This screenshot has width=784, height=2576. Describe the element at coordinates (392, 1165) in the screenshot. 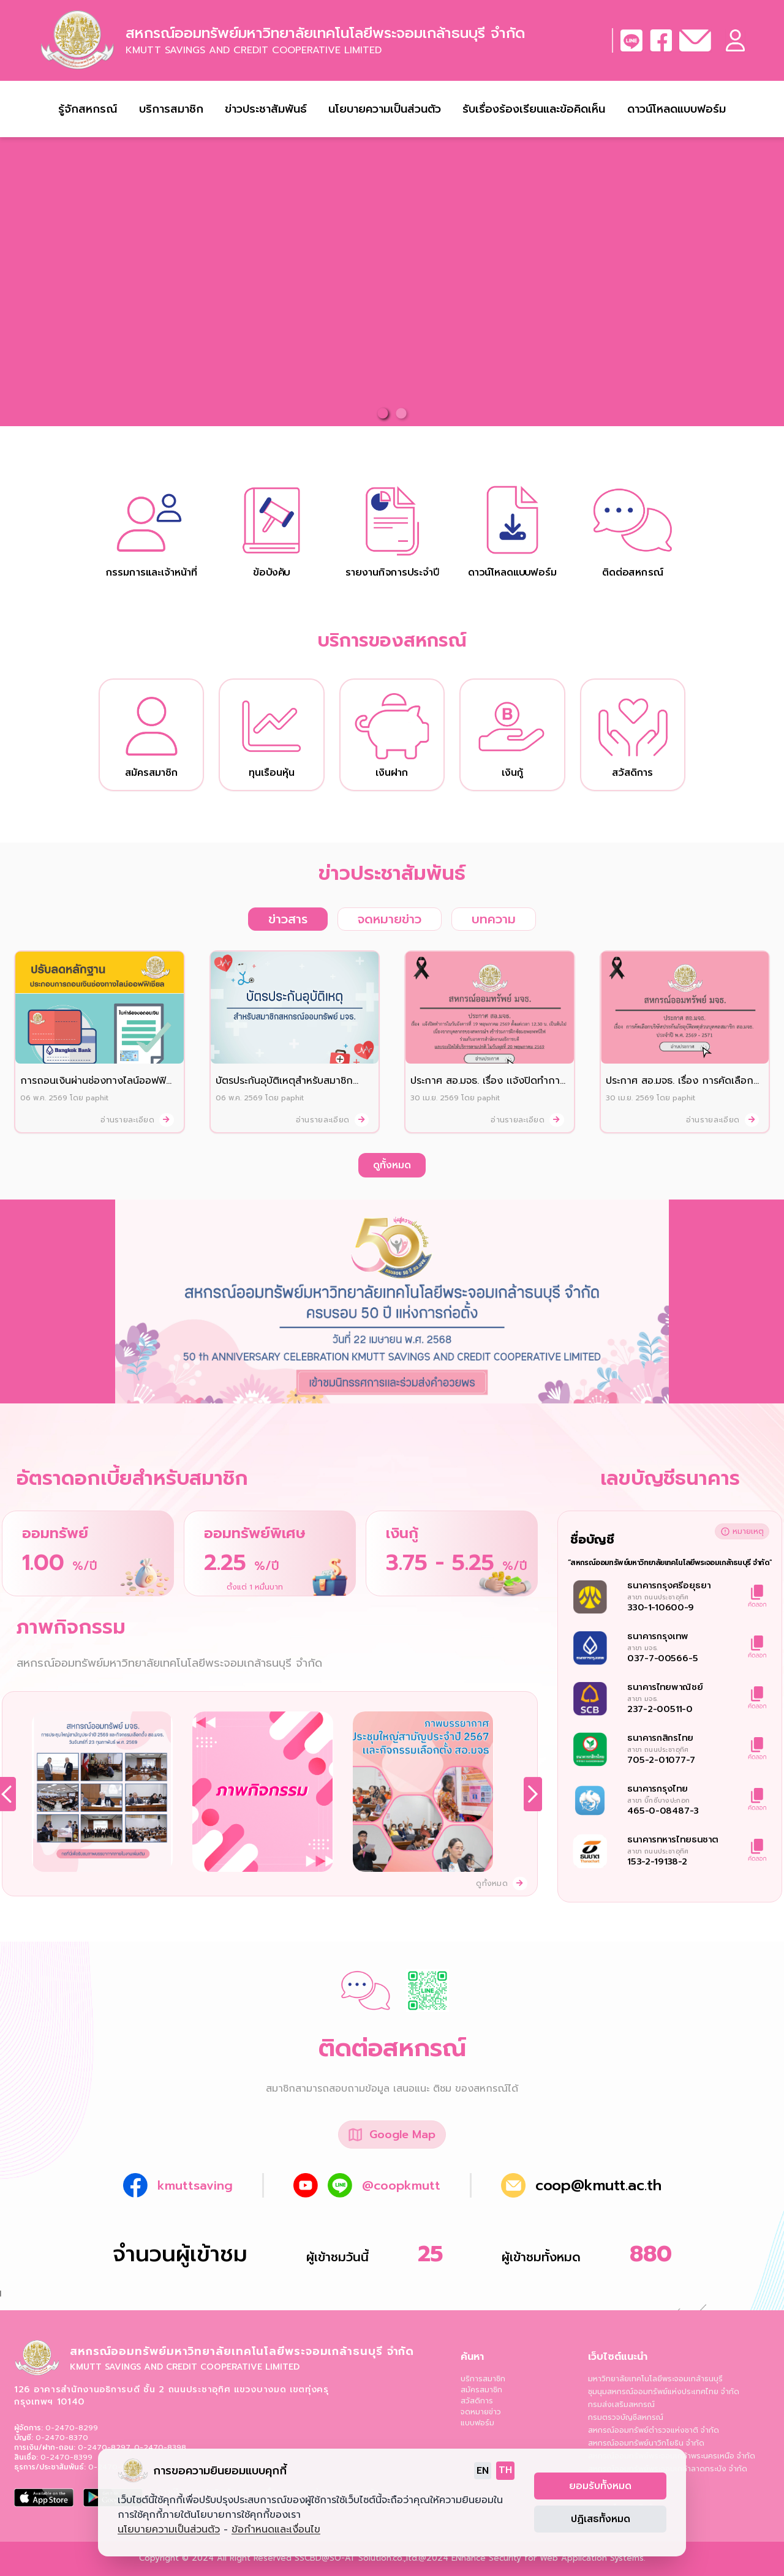

I see `ดูทั้งหมด` at that location.